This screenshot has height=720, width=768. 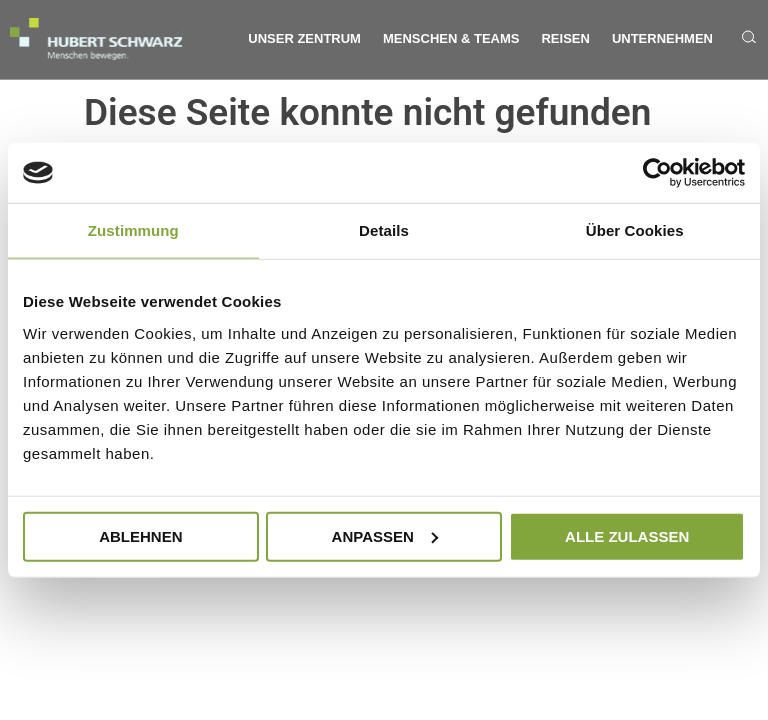 I want to click on Reisen, so click(x=565, y=38).